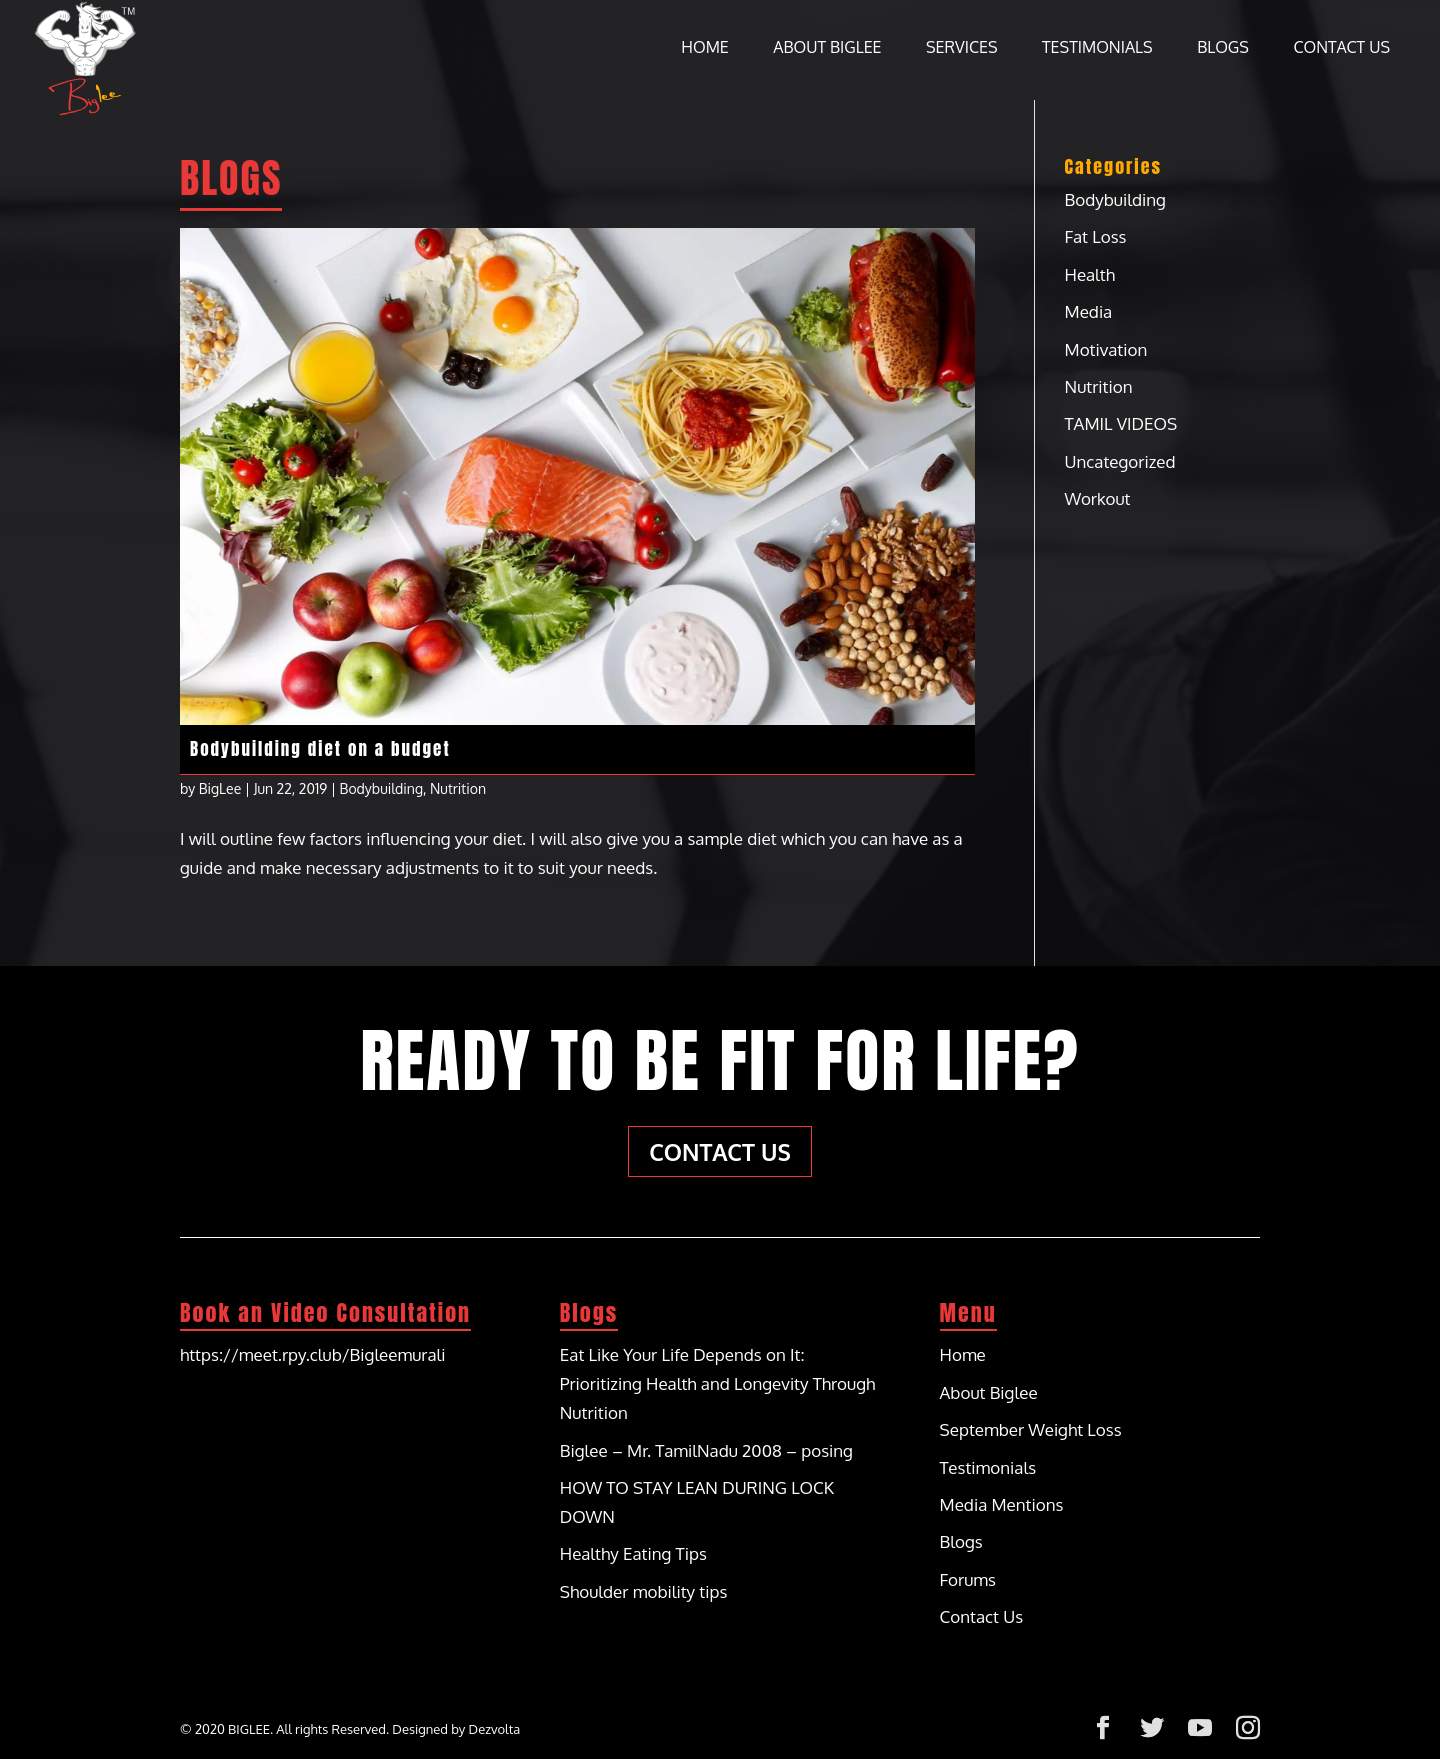 The height and width of the screenshot is (1759, 1440). What do you see at coordinates (1089, 311) in the screenshot?
I see `Media` at bounding box center [1089, 311].